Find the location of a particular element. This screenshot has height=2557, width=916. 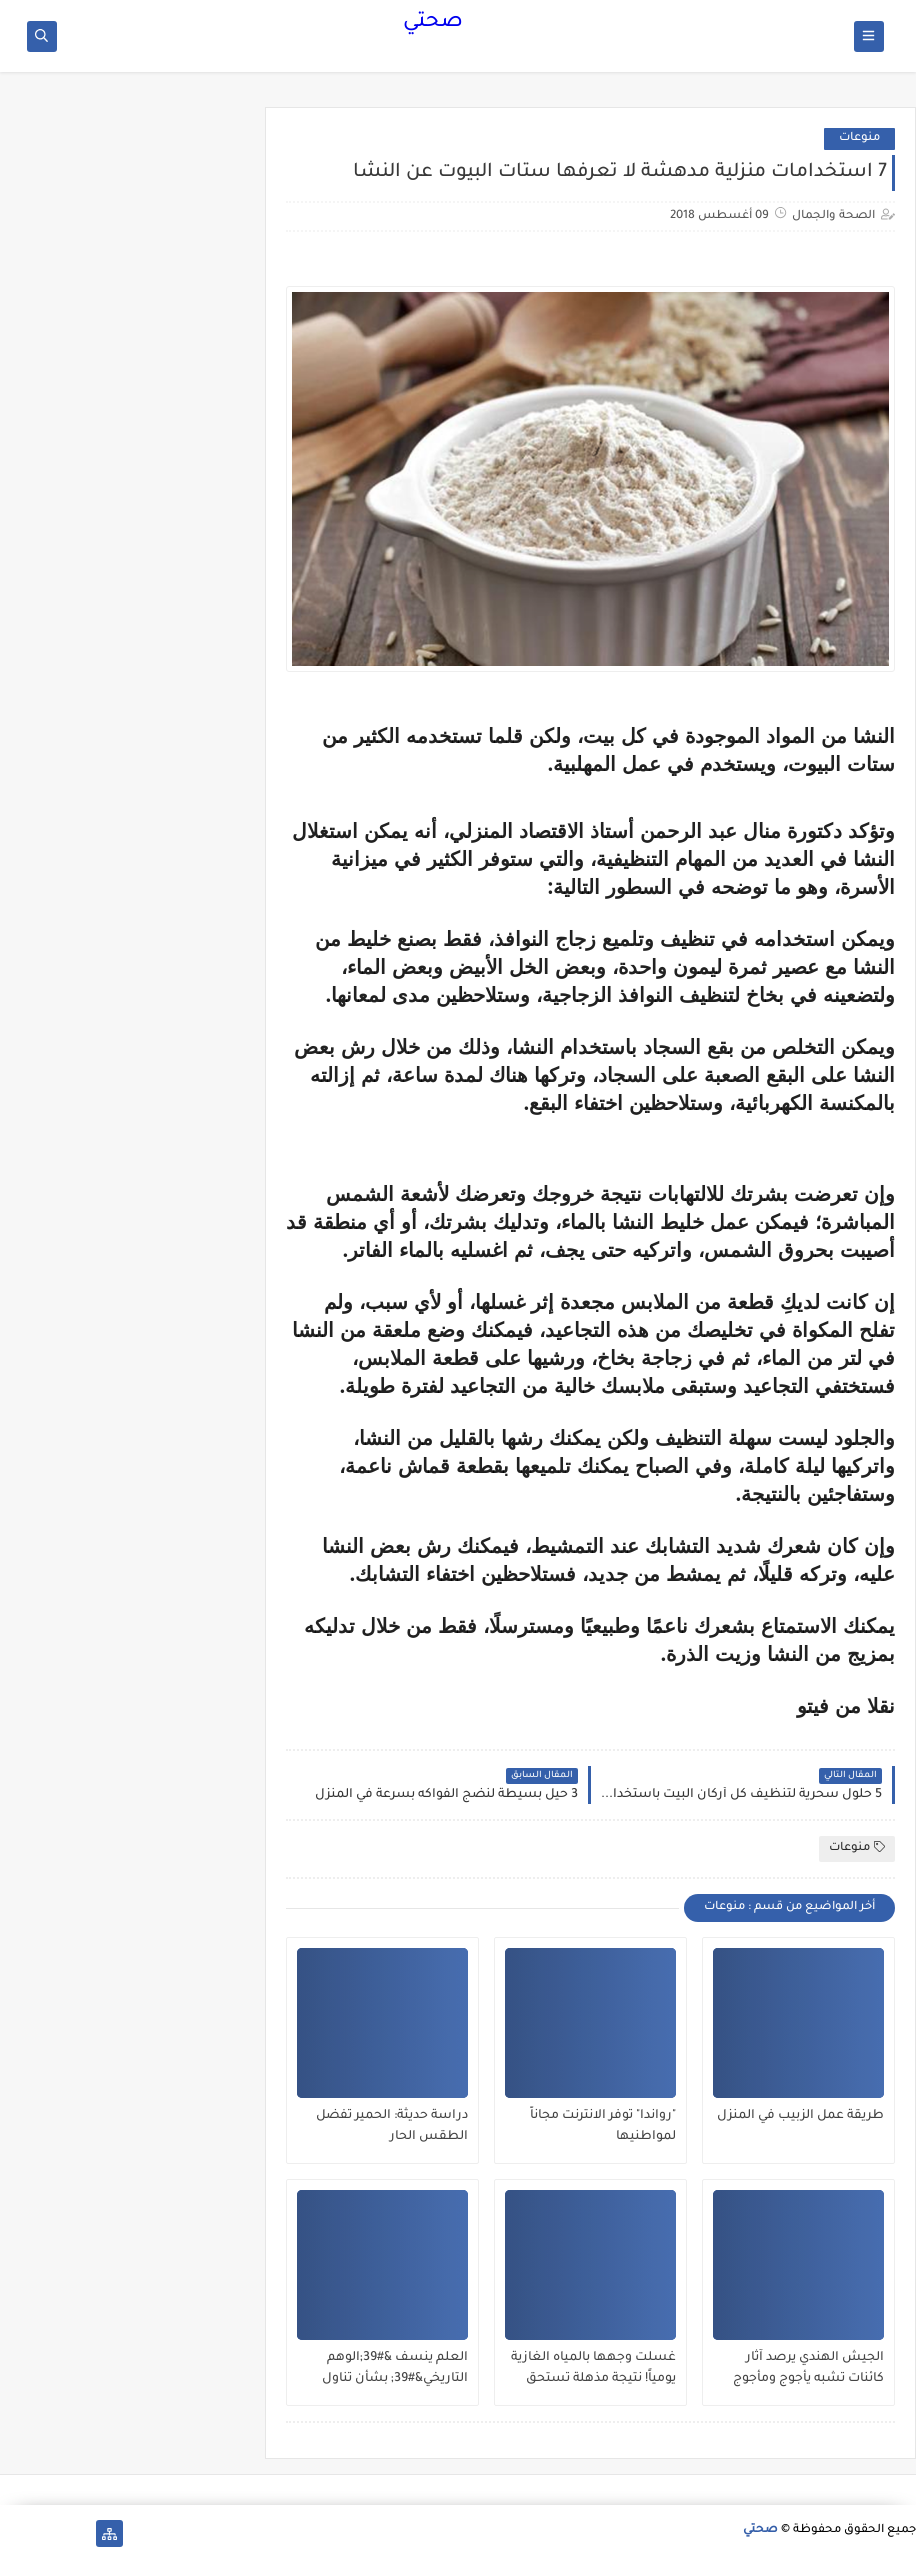

"رواندا" توفر الانترنت مجاناً لمواطنيها is located at coordinates (603, 2126).